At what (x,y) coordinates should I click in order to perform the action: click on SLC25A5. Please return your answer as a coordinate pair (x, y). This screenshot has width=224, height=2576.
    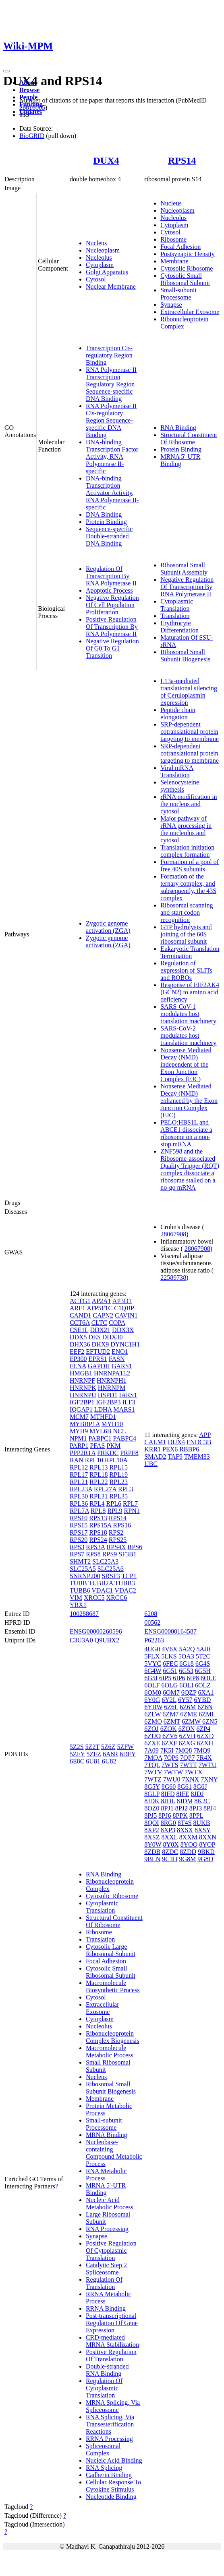
    Looking at the image, I should click on (83, 1568).